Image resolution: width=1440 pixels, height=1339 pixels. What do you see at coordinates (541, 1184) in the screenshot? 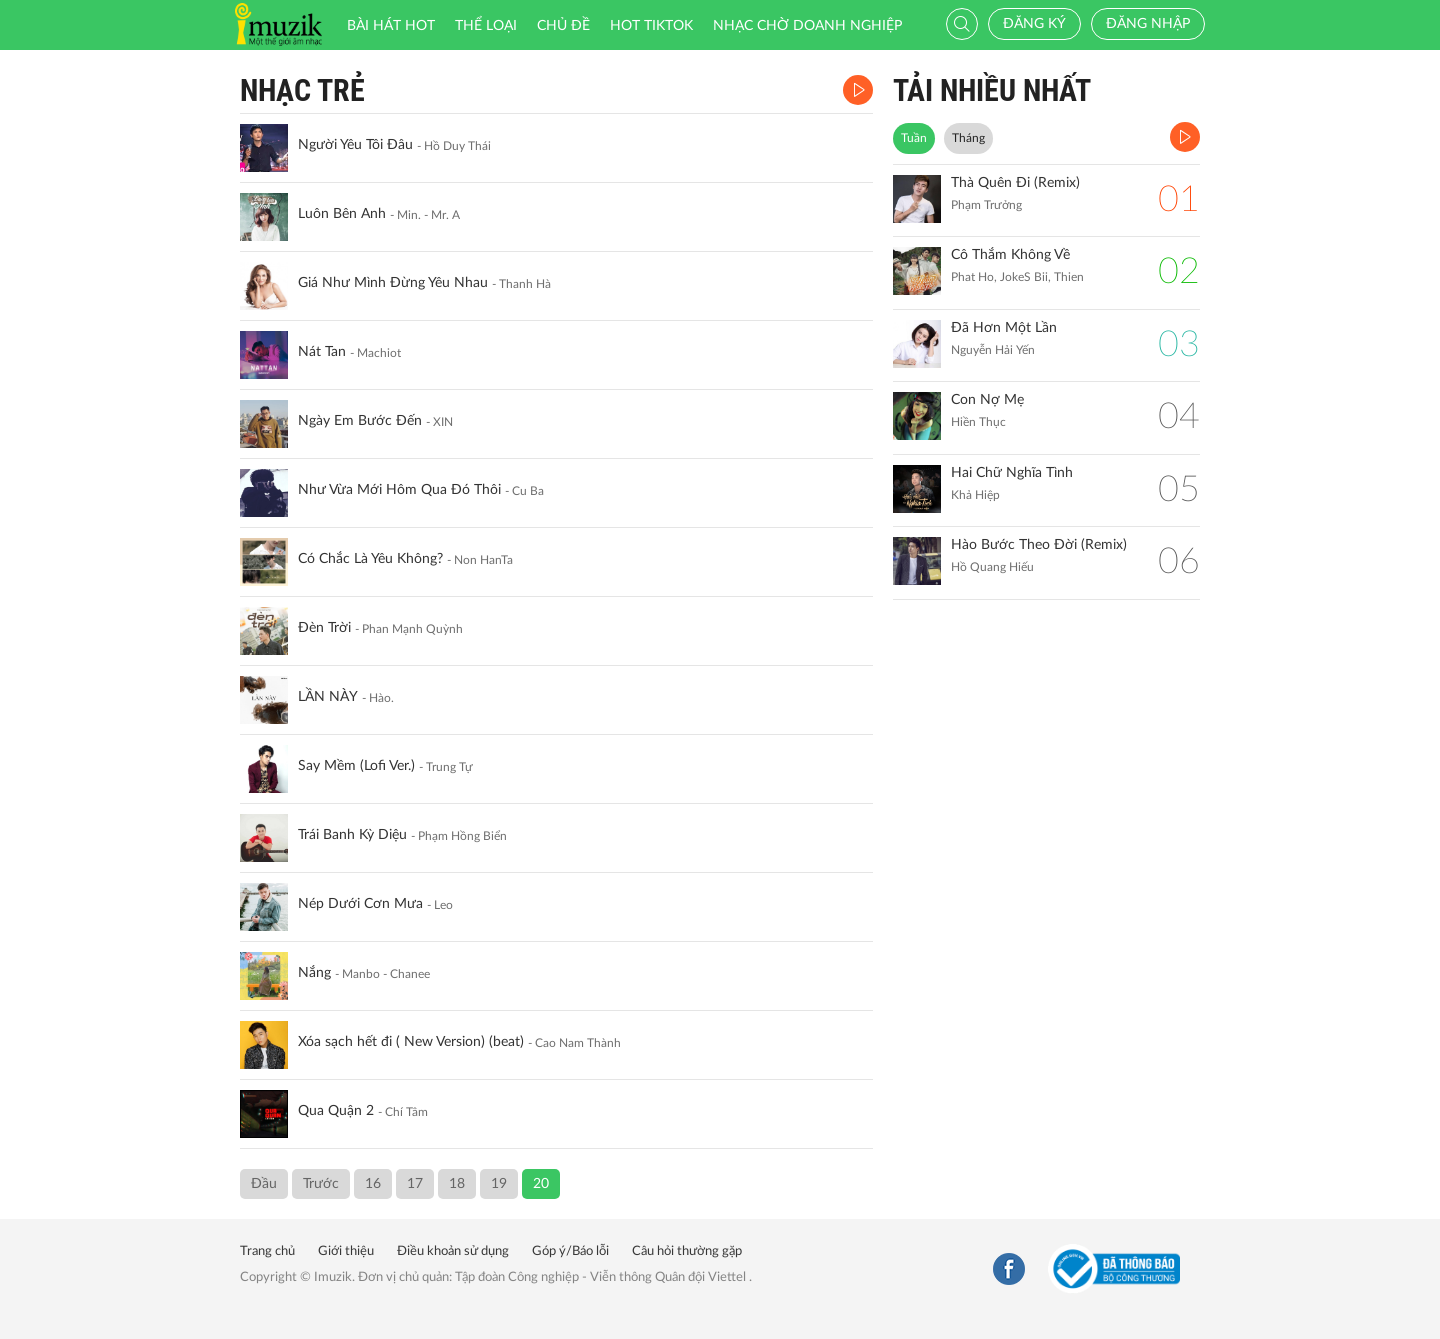
I see `20` at bounding box center [541, 1184].